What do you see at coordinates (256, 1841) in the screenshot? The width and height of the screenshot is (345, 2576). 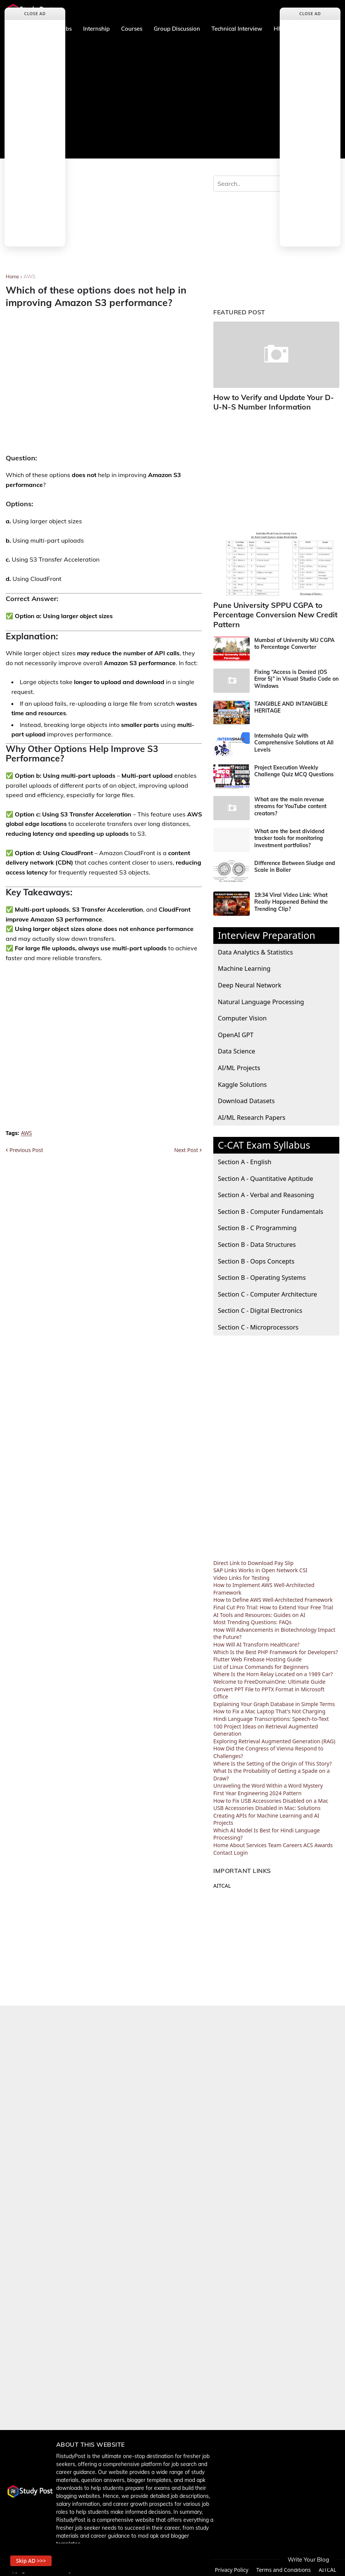 I see `Services` at bounding box center [256, 1841].